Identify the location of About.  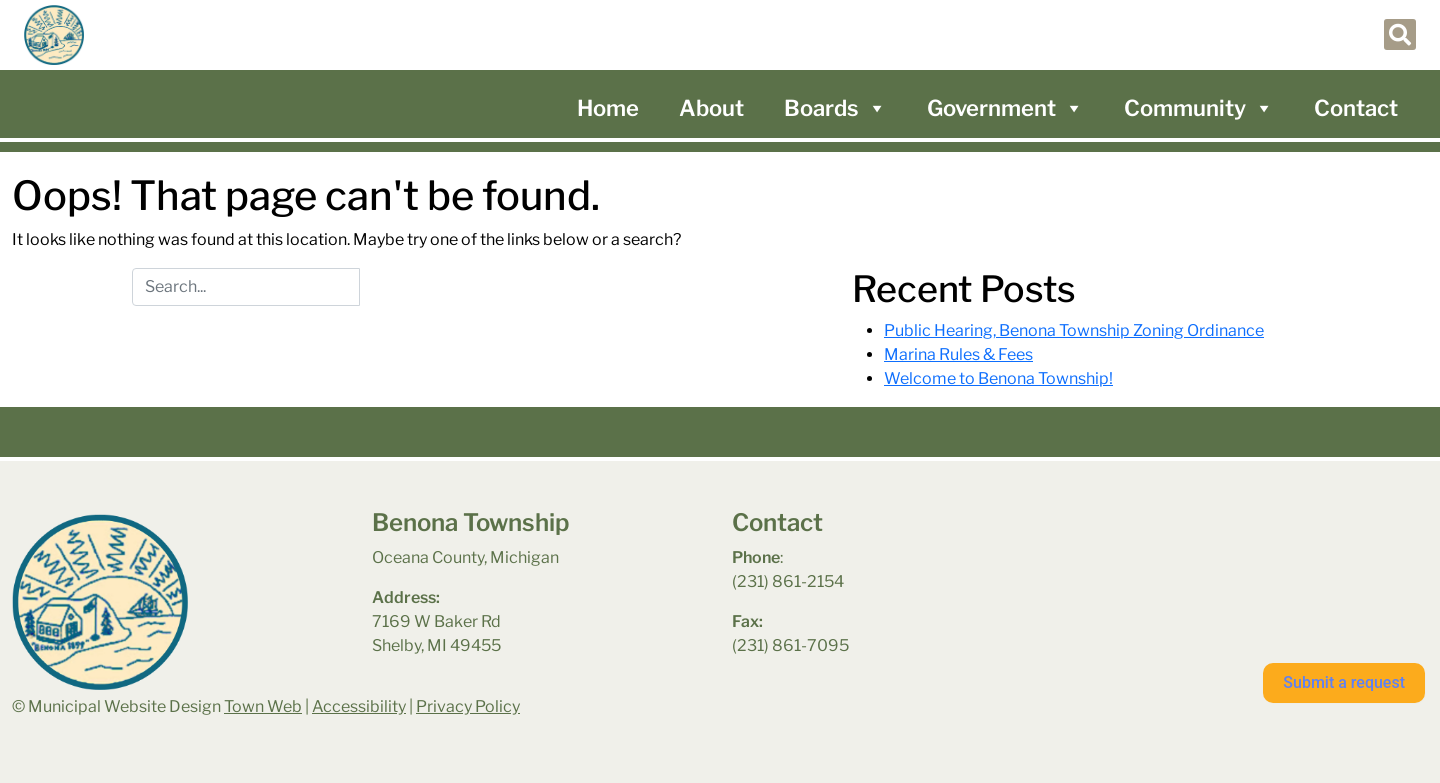
(711, 108).